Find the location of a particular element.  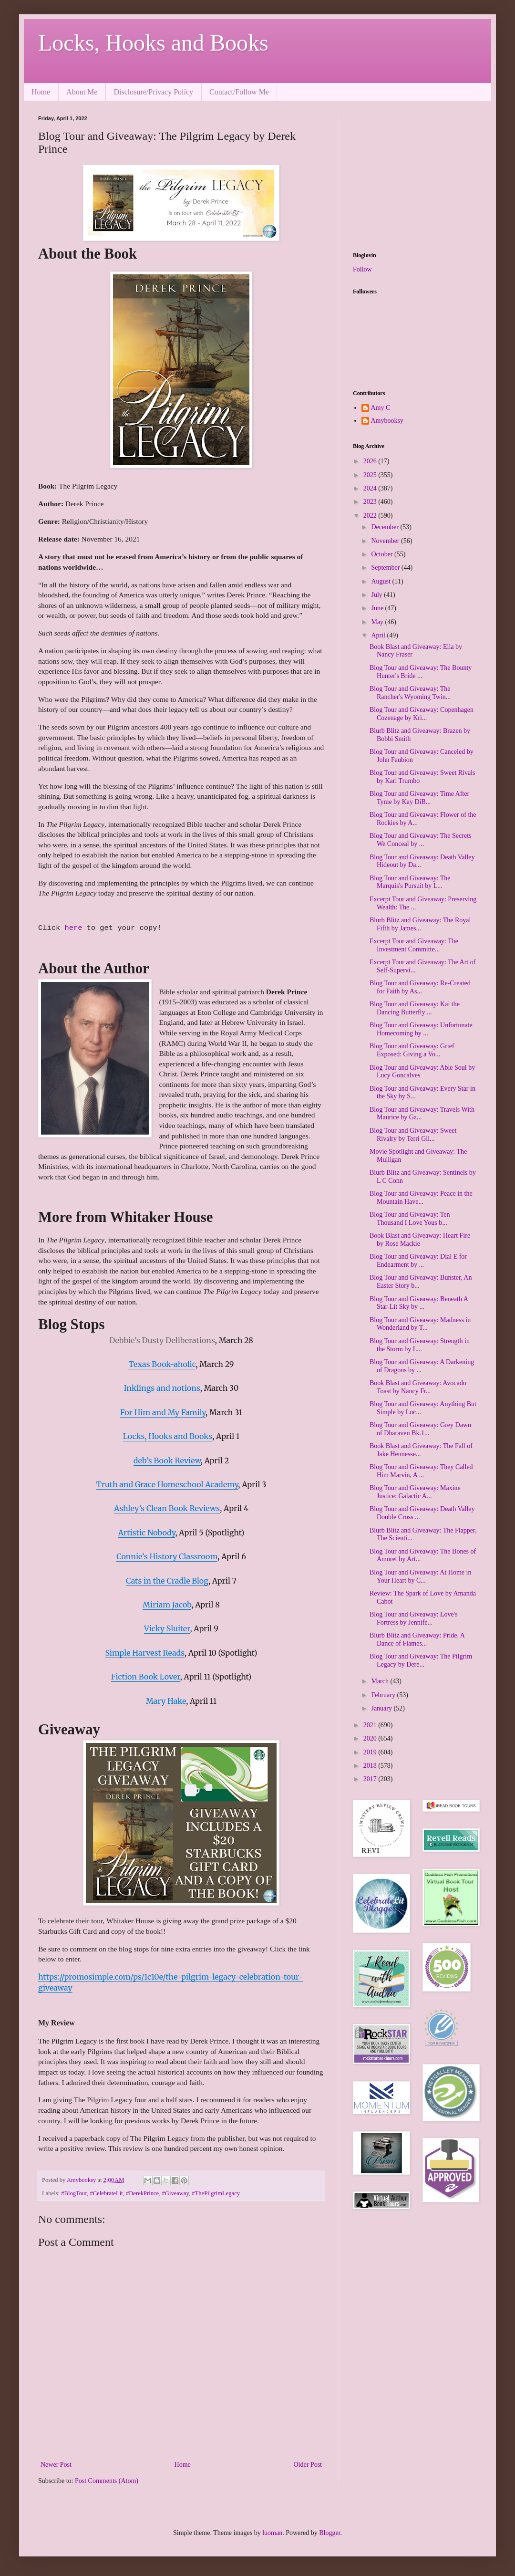

2020 is located at coordinates (371, 1738).